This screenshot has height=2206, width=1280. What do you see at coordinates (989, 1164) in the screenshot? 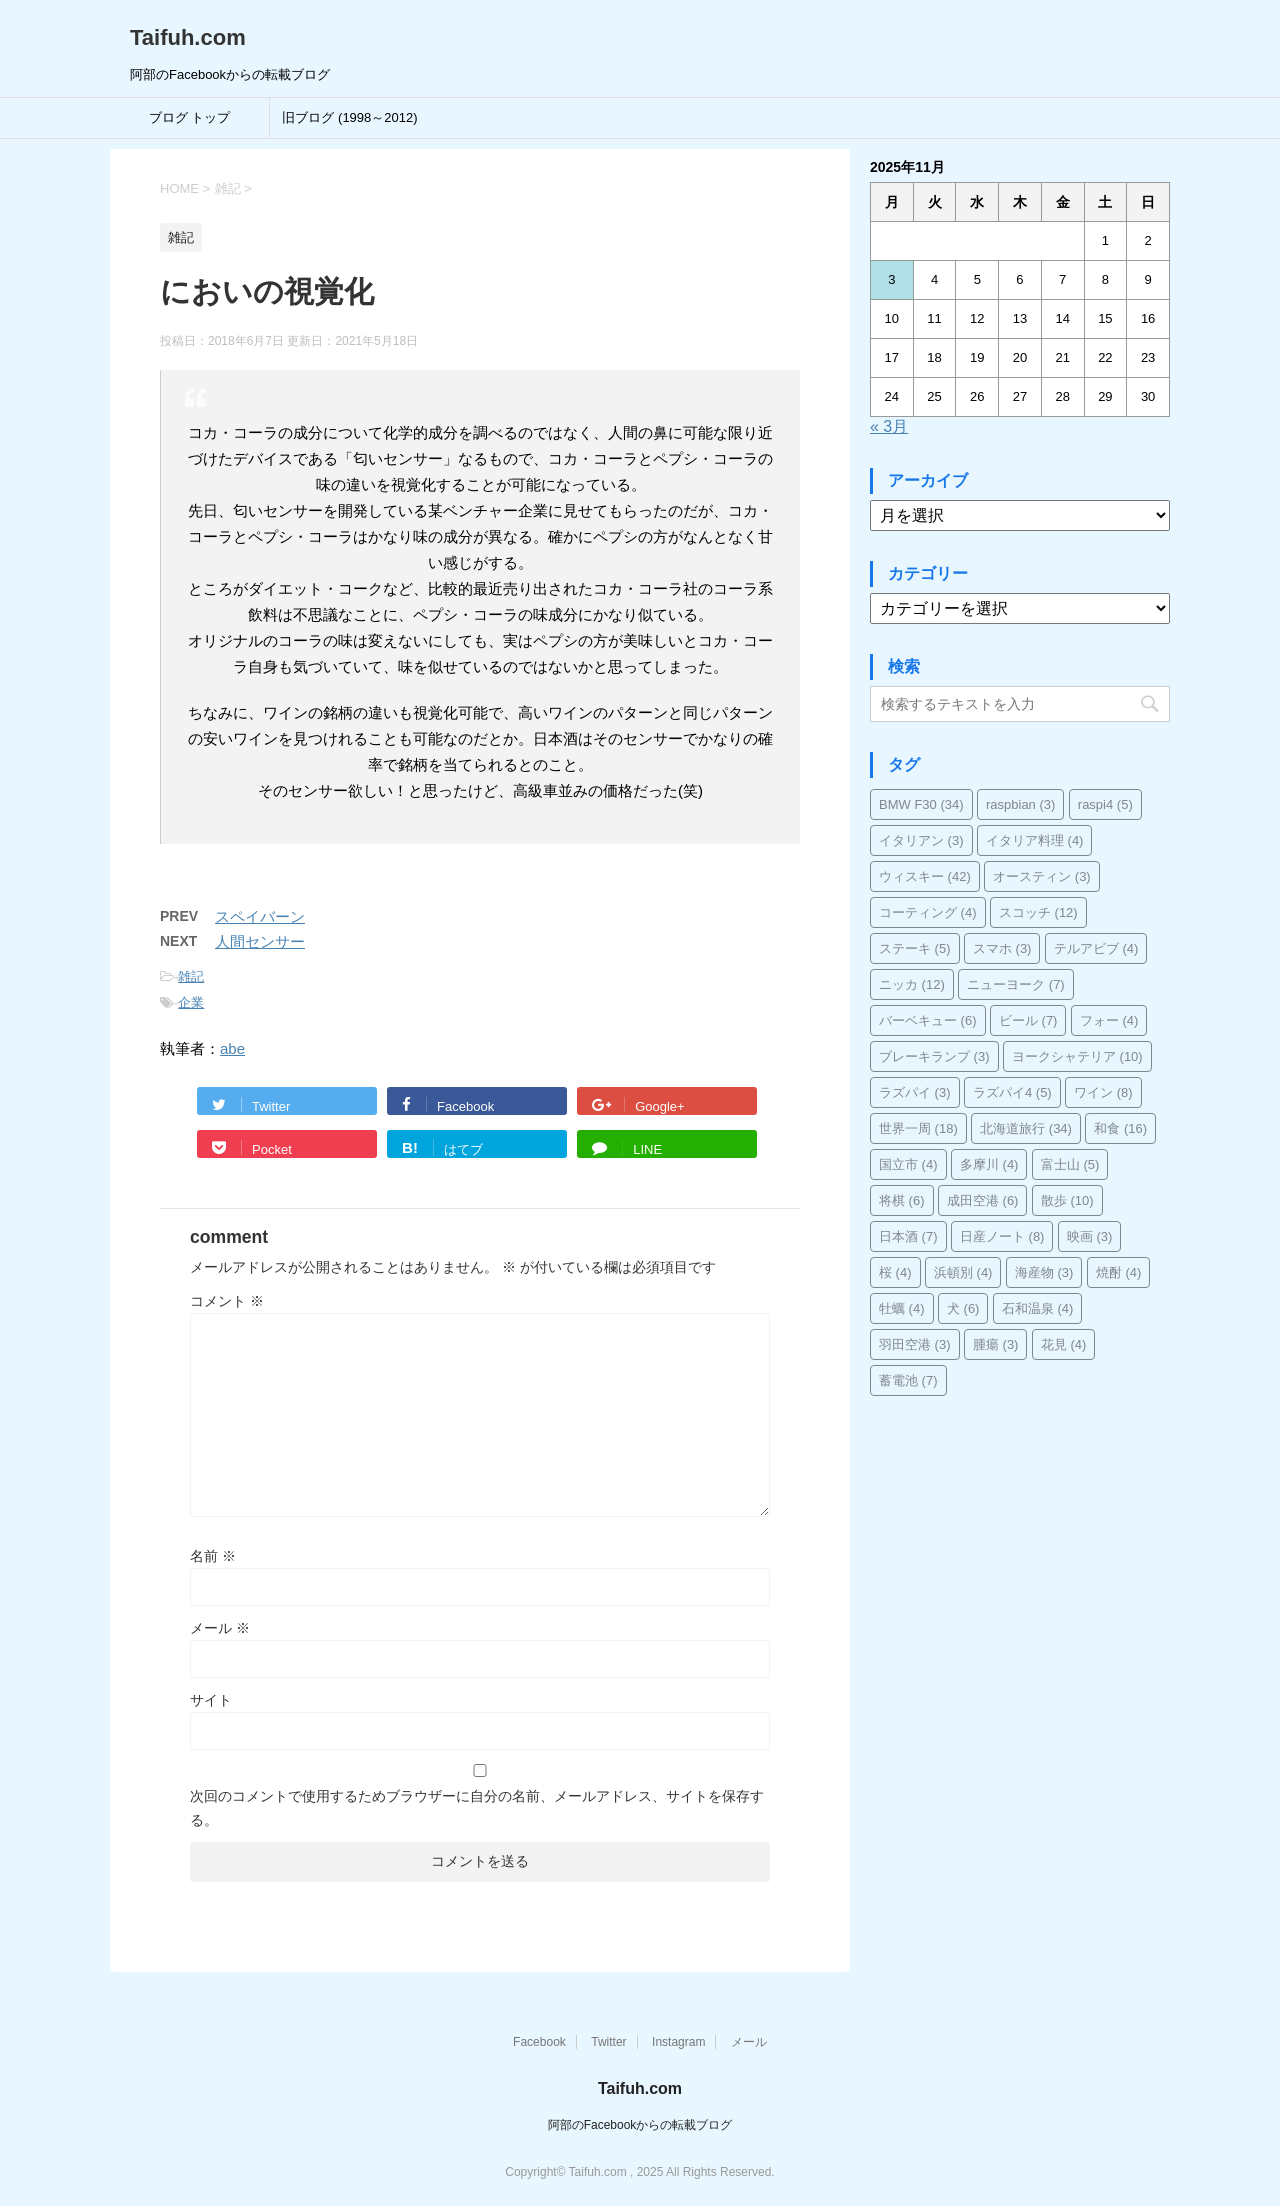
I see `多摩川 [多摩川 (4個の項目)]` at bounding box center [989, 1164].